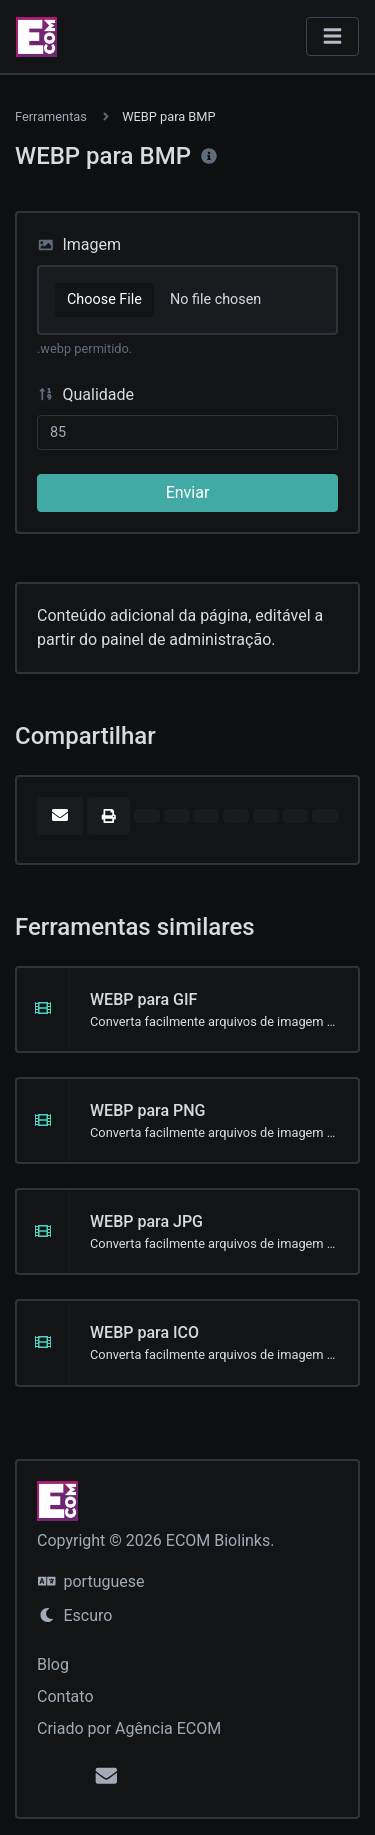  What do you see at coordinates (65, 1696) in the screenshot?
I see `Contato` at bounding box center [65, 1696].